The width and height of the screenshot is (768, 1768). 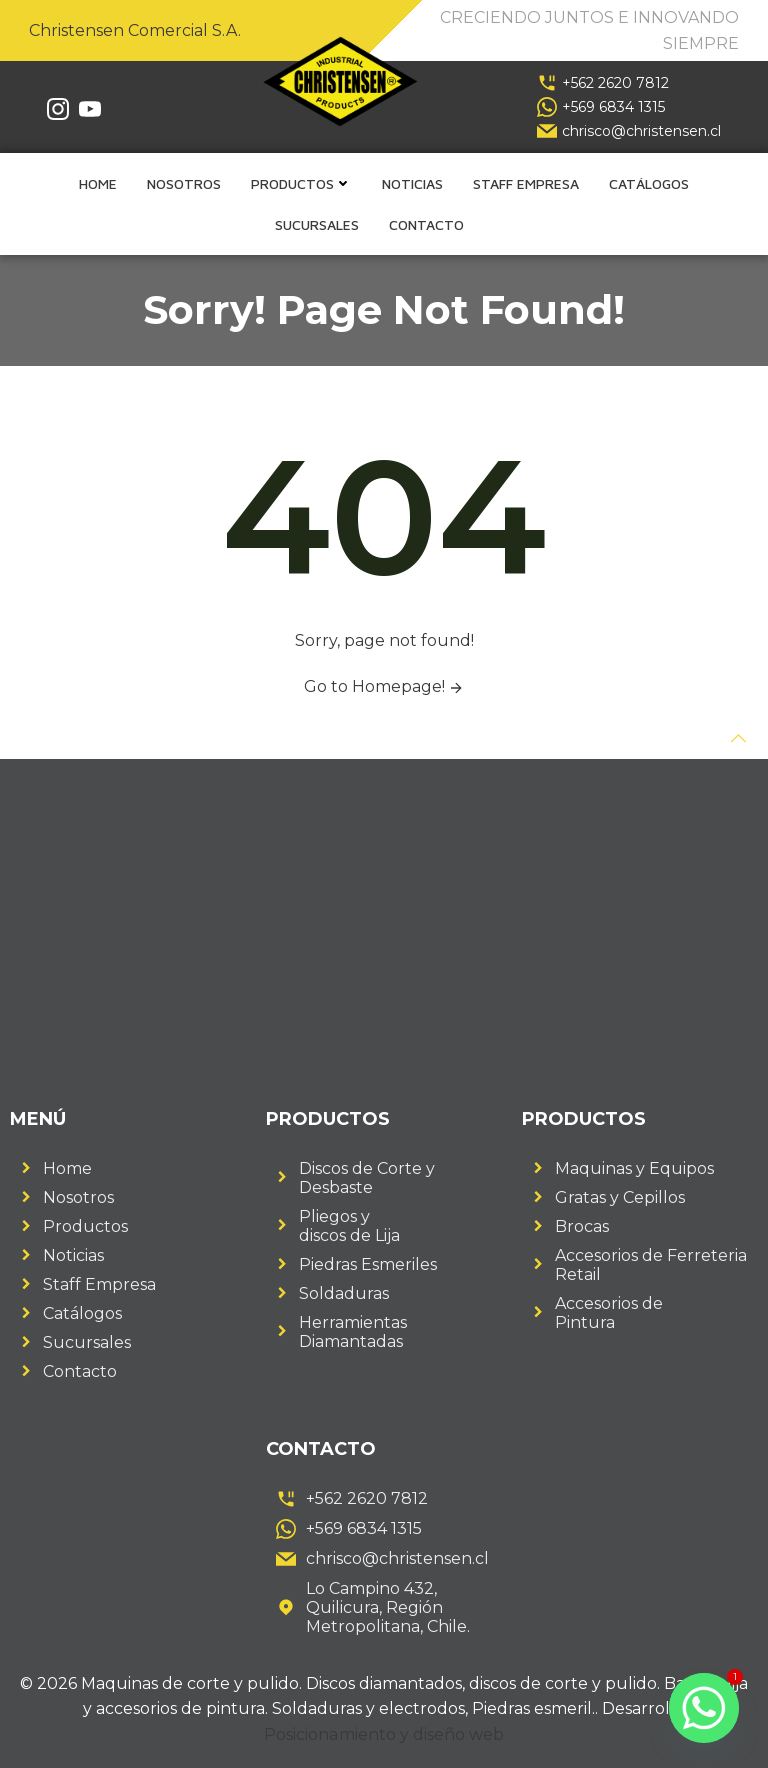 What do you see at coordinates (526, 183) in the screenshot?
I see `Staff empresa` at bounding box center [526, 183].